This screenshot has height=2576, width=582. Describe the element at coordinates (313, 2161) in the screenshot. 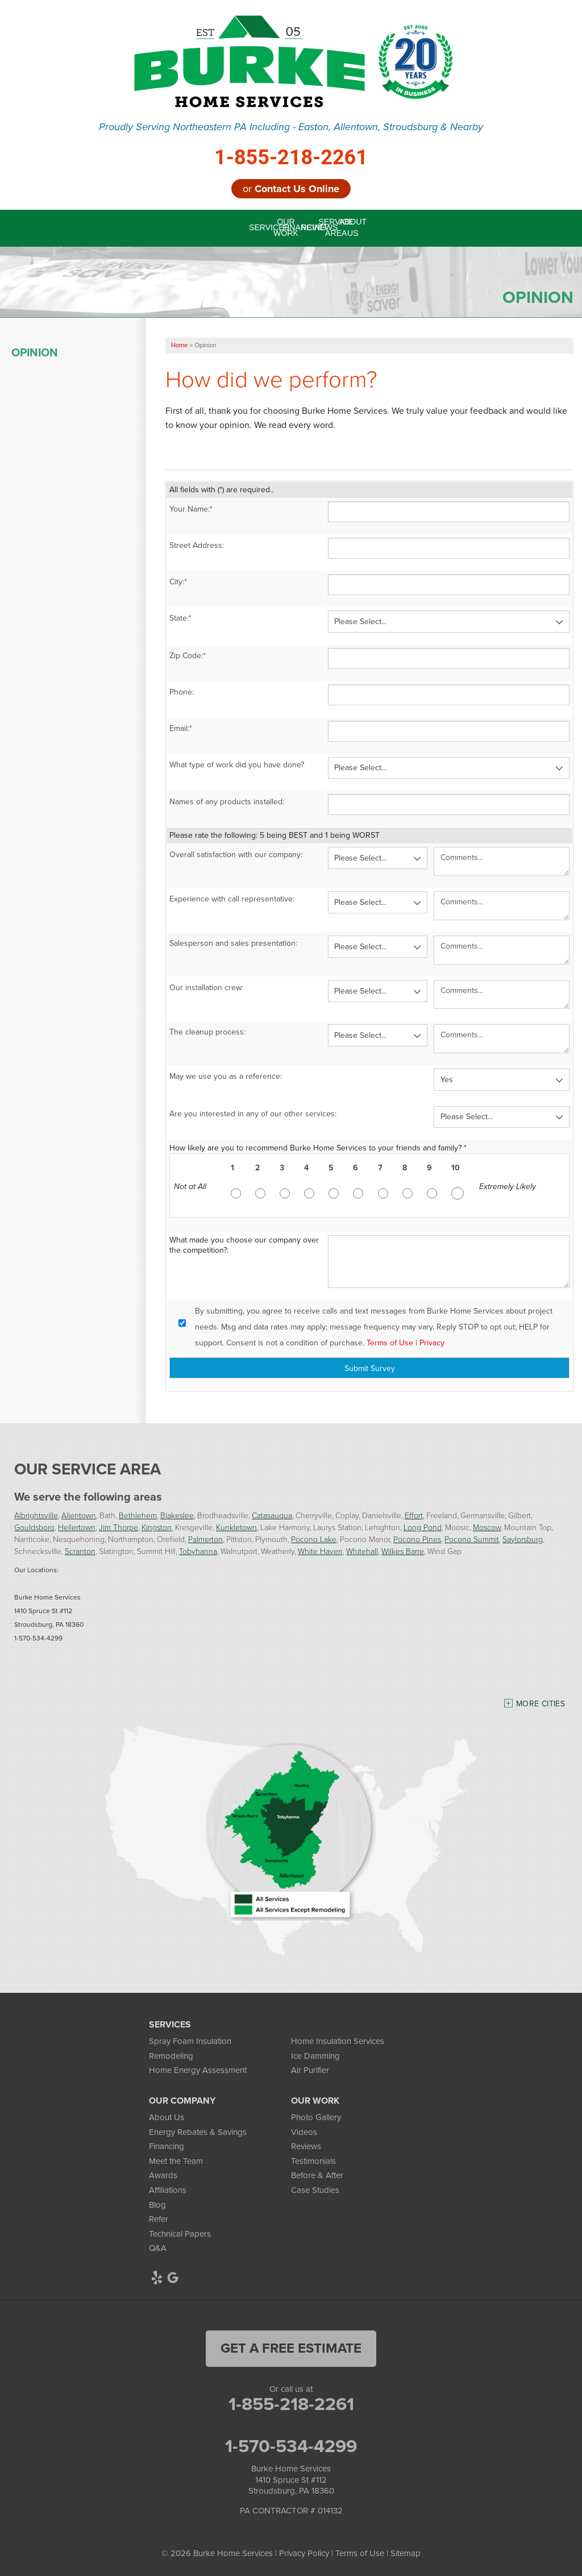

I see `Testimonials` at that location.